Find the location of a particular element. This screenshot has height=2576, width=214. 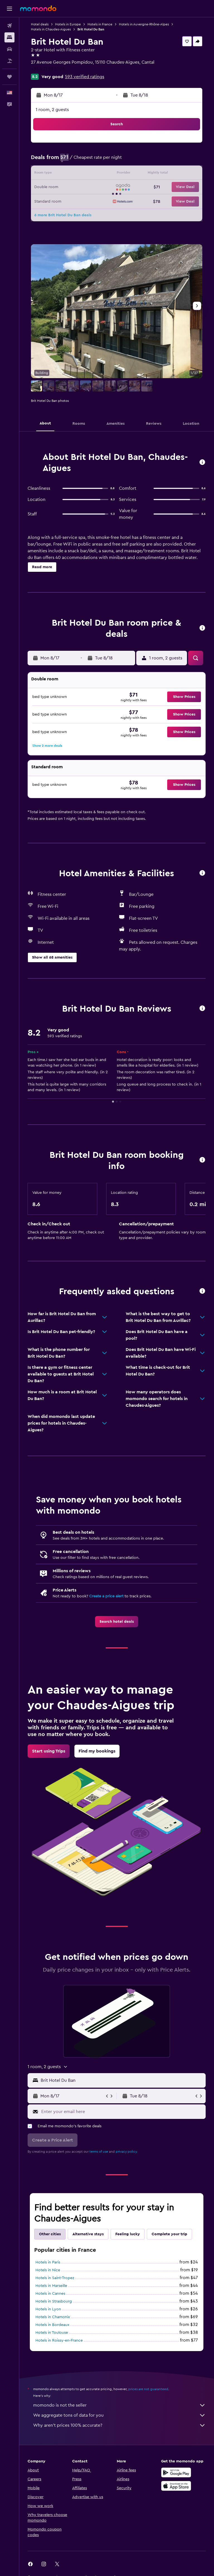

Why aren’t prices 100% accurate? is located at coordinates (119, 2425).